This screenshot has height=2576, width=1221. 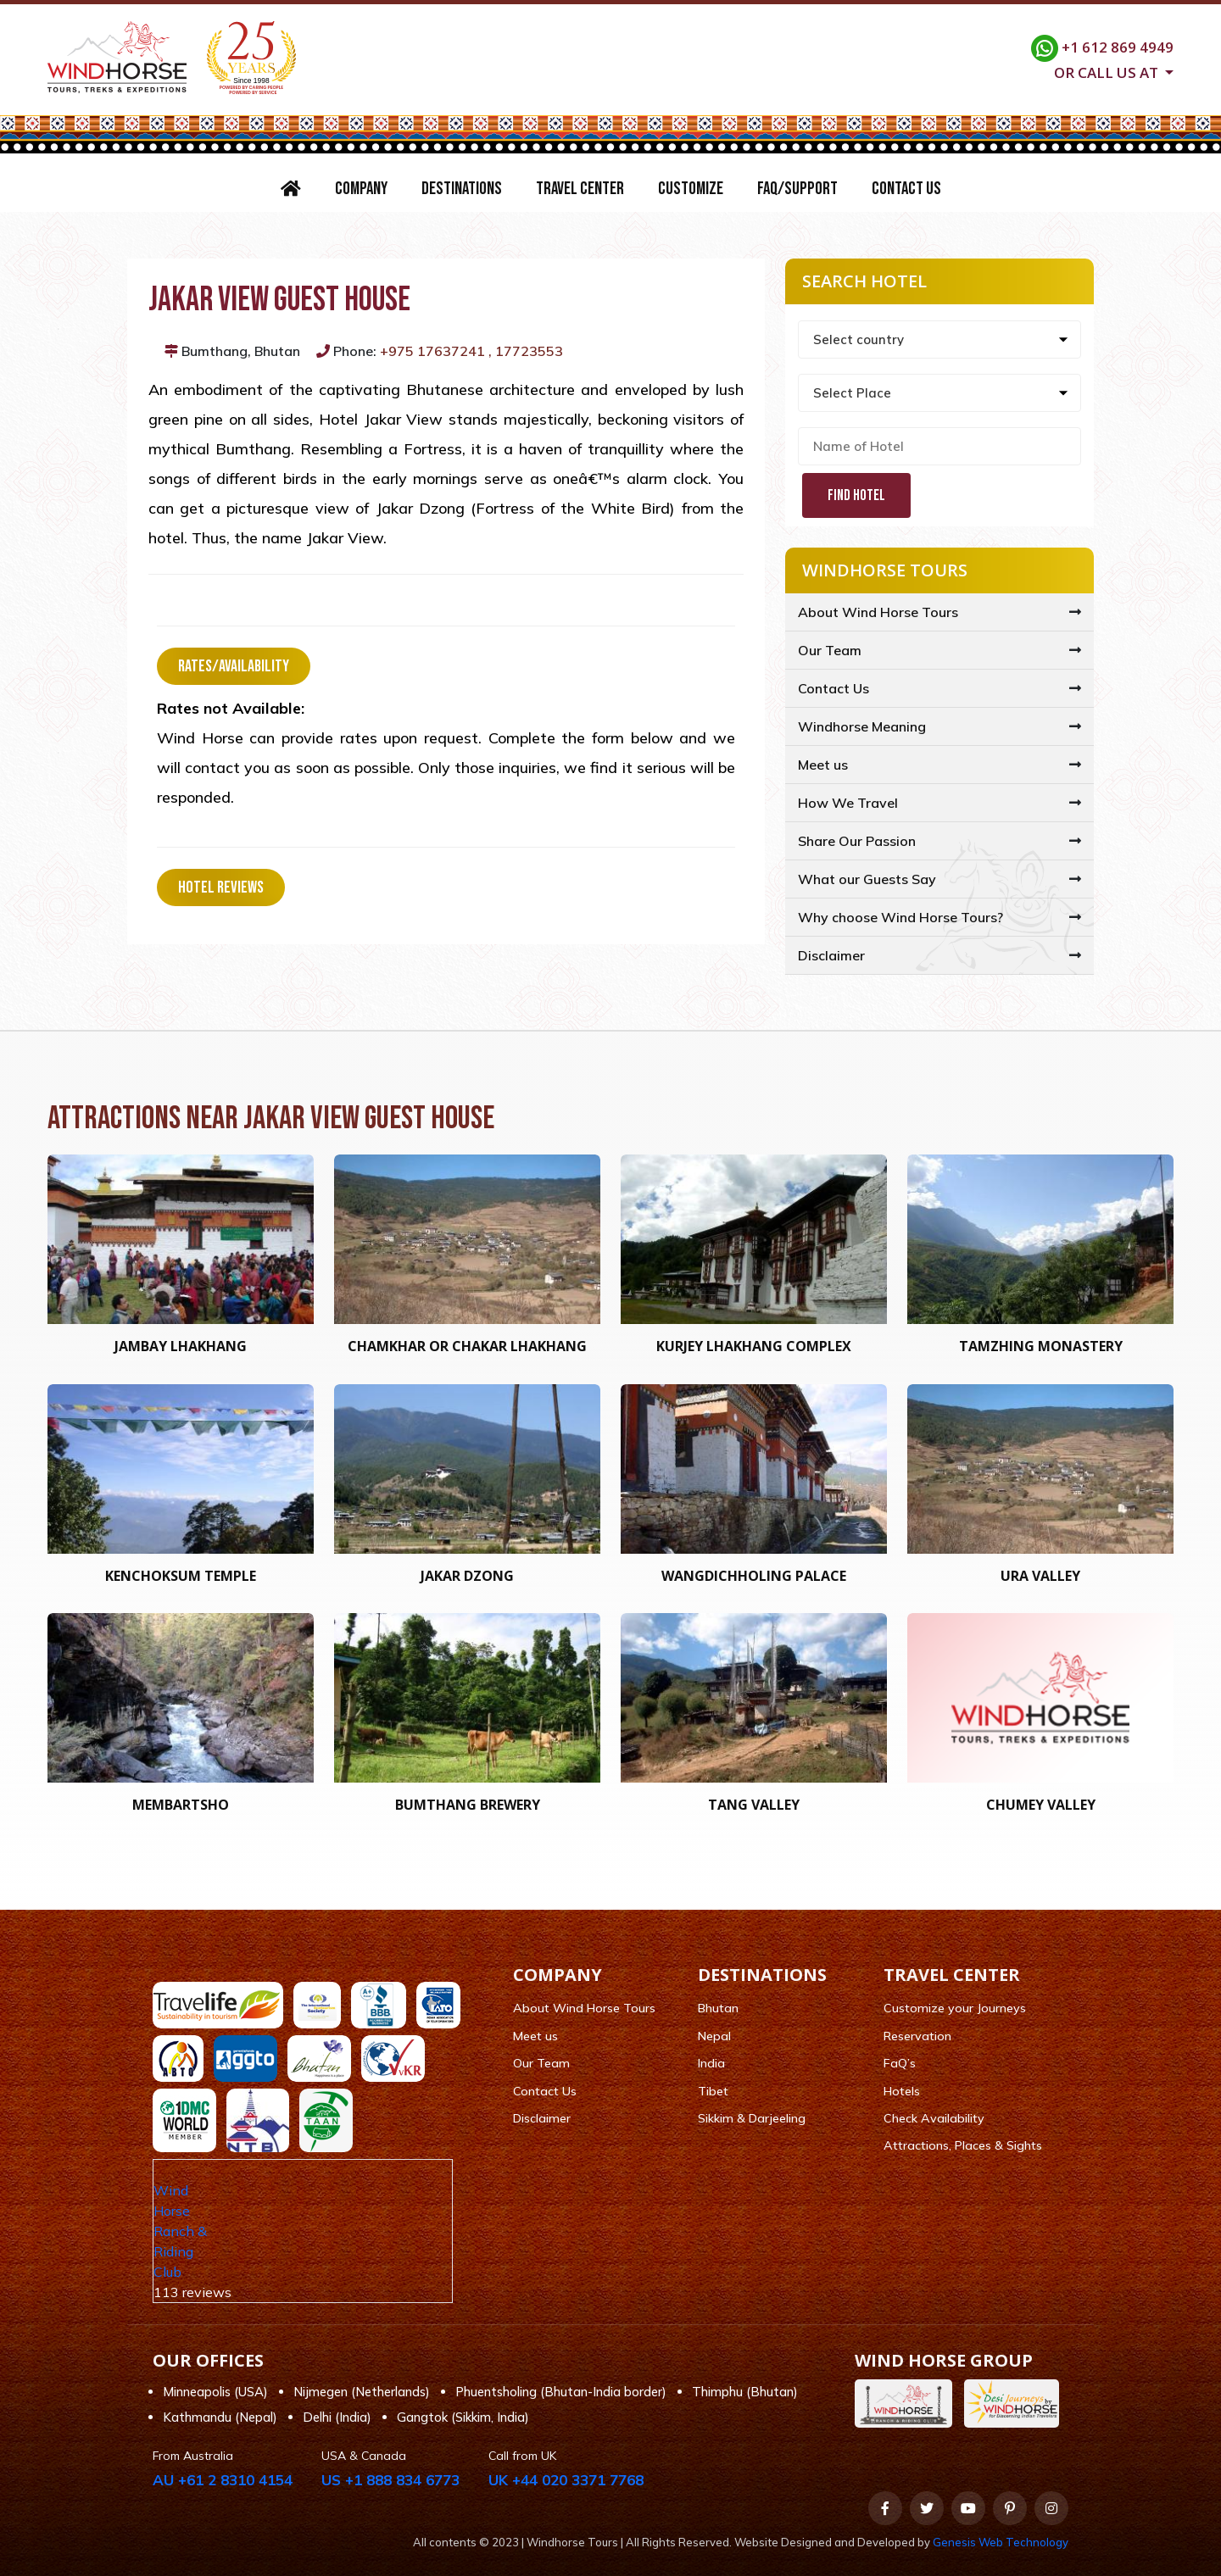 I want to click on Tibet, so click(x=713, y=2091).